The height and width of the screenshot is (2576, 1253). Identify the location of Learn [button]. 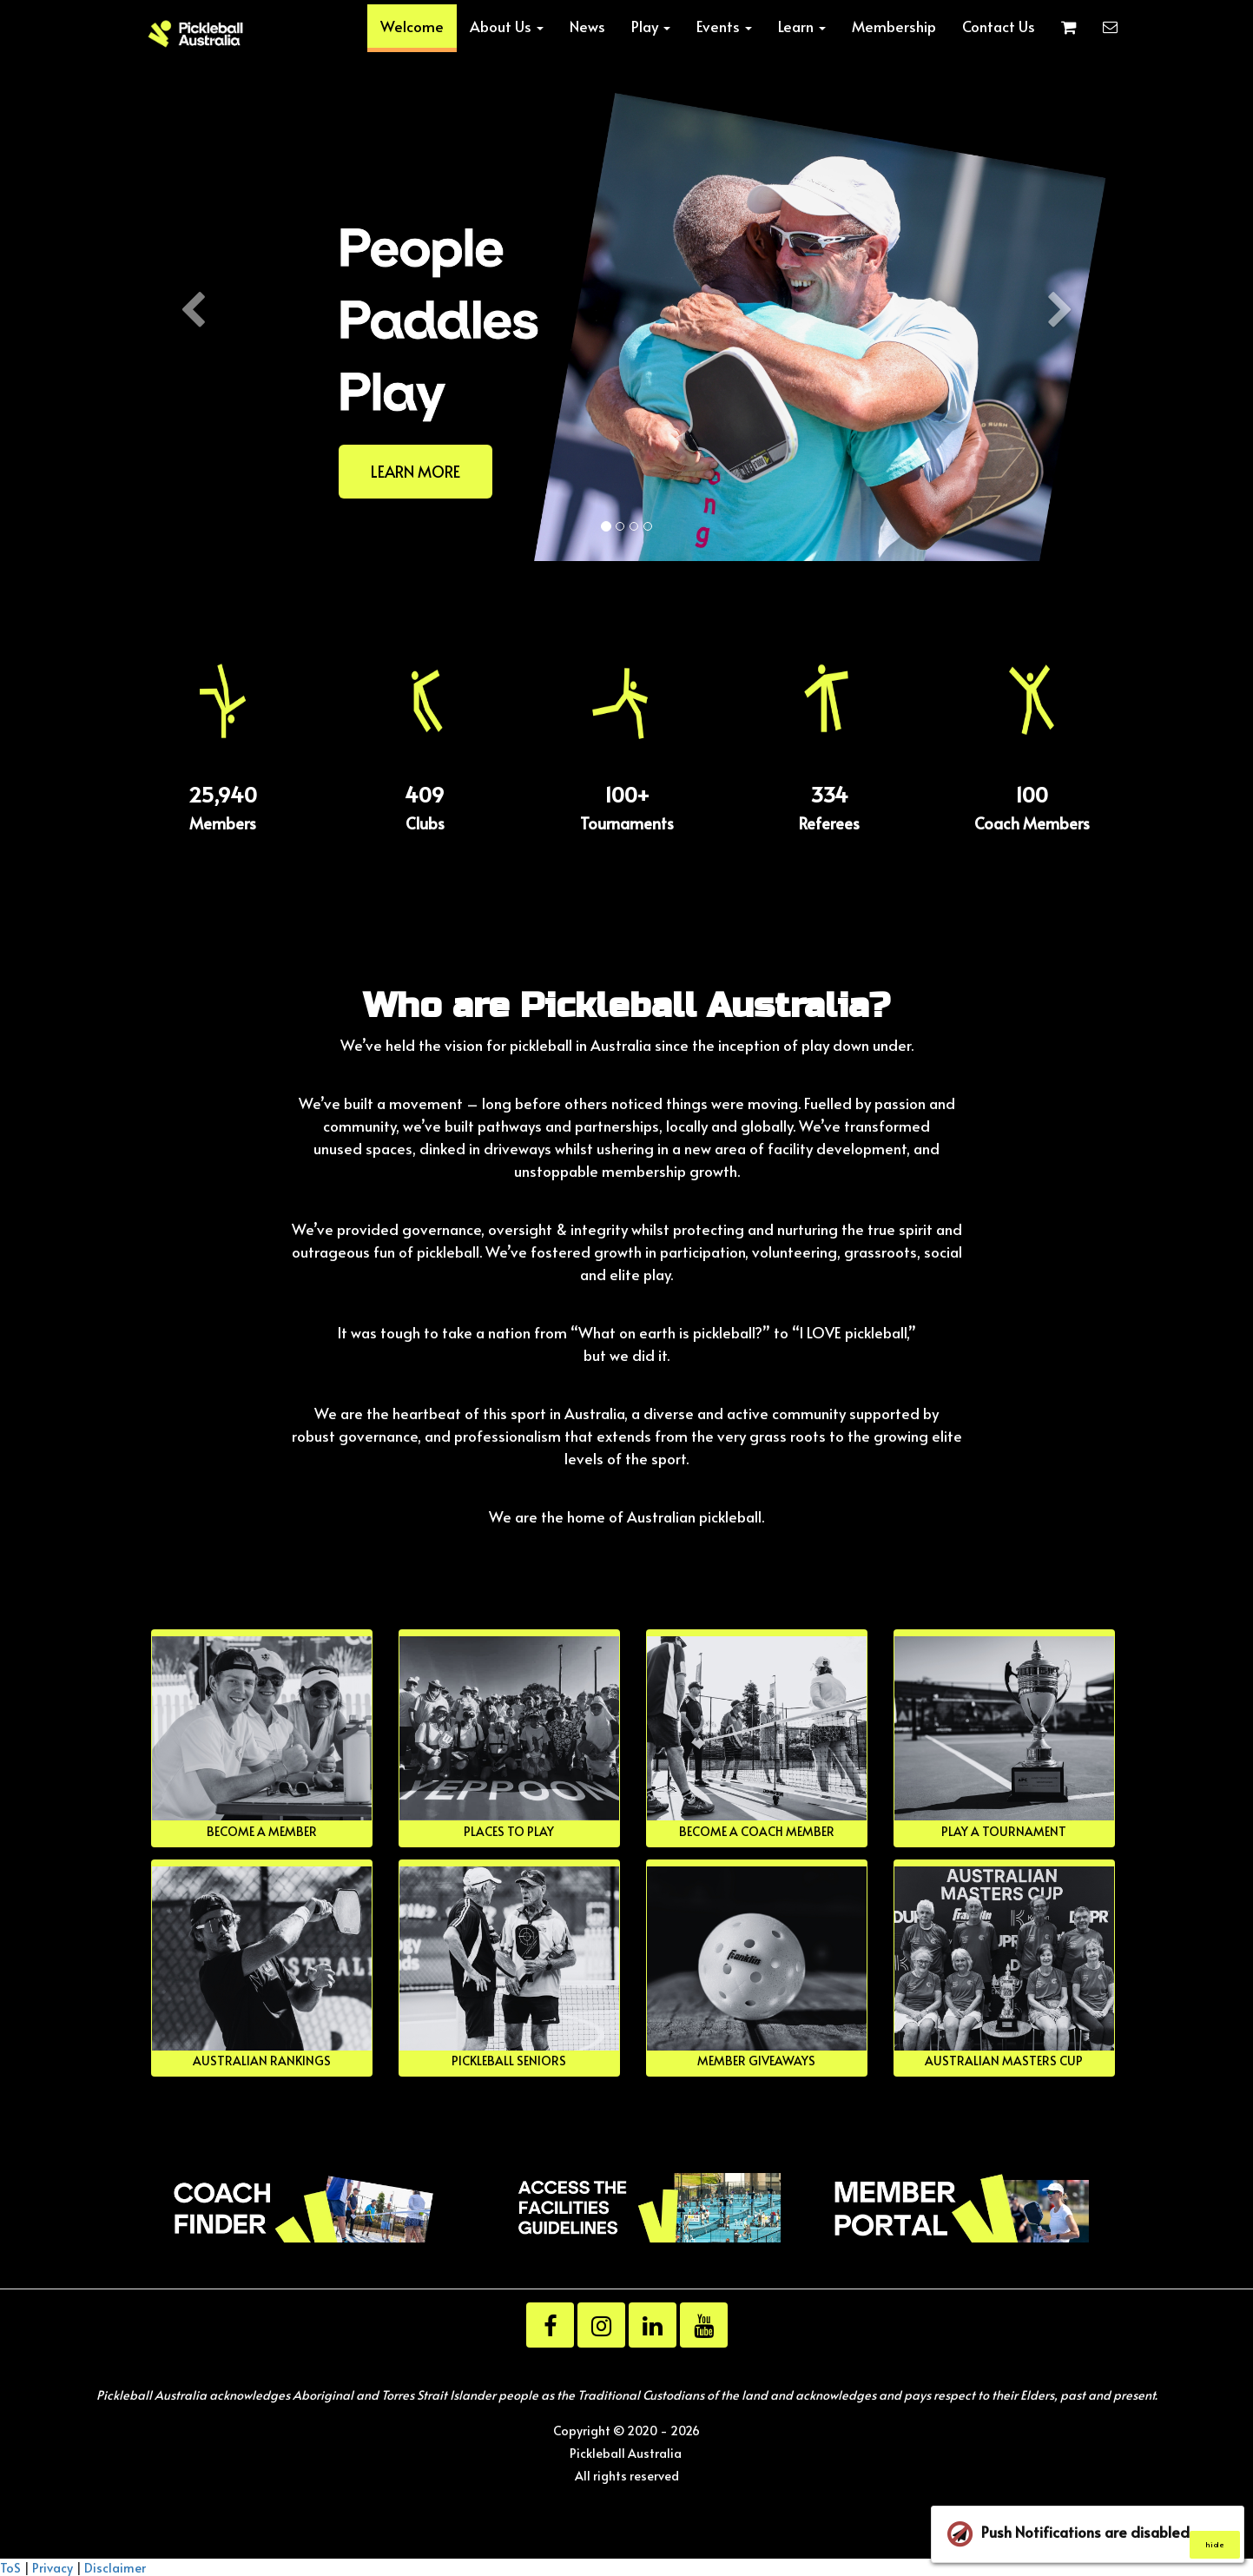
(802, 26).